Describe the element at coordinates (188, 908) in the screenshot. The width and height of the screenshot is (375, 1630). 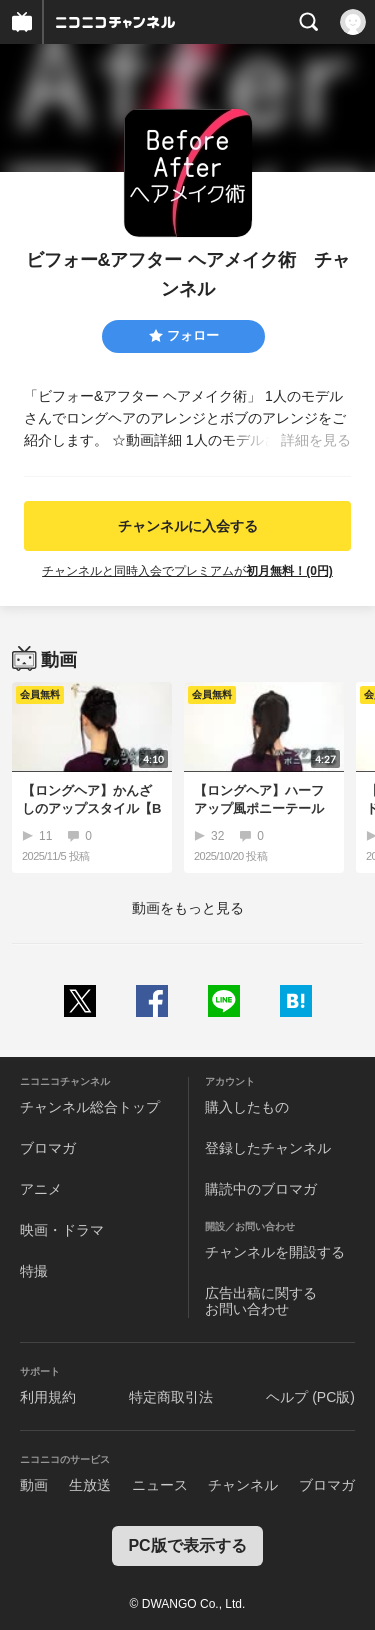
I see `動画をもっと見る` at that location.